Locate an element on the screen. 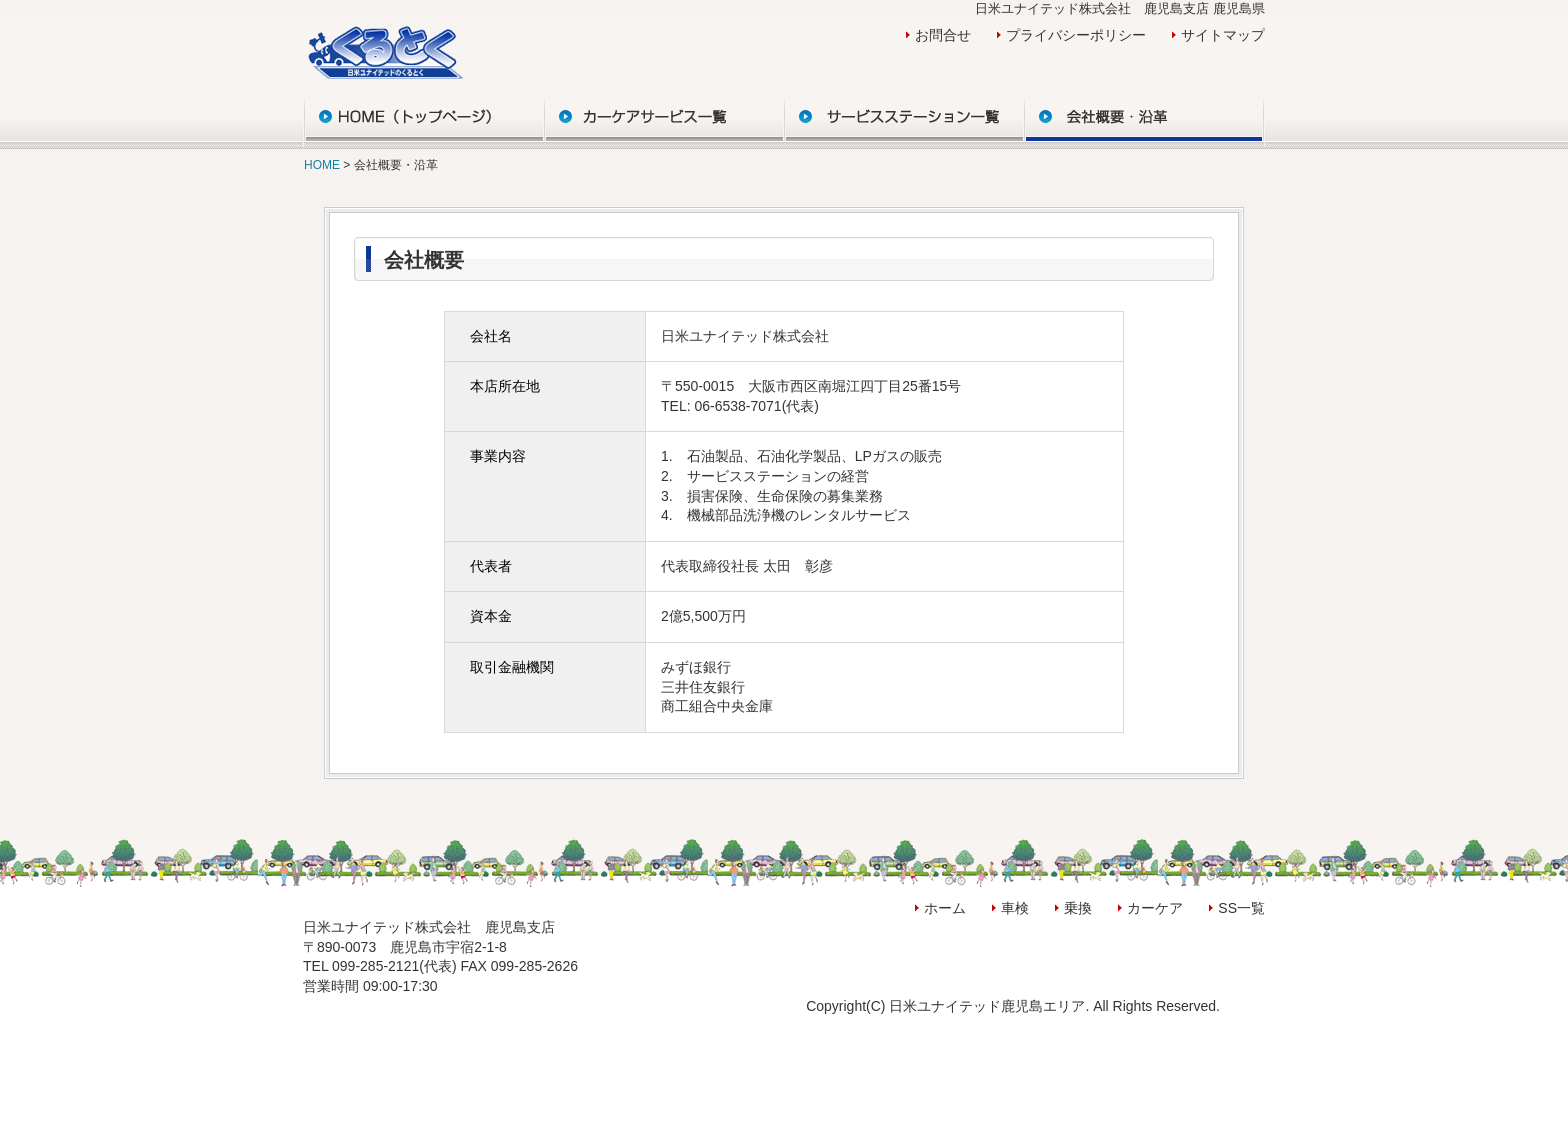 This screenshot has width=1568, height=1136. サイトマップ is located at coordinates (1223, 35).